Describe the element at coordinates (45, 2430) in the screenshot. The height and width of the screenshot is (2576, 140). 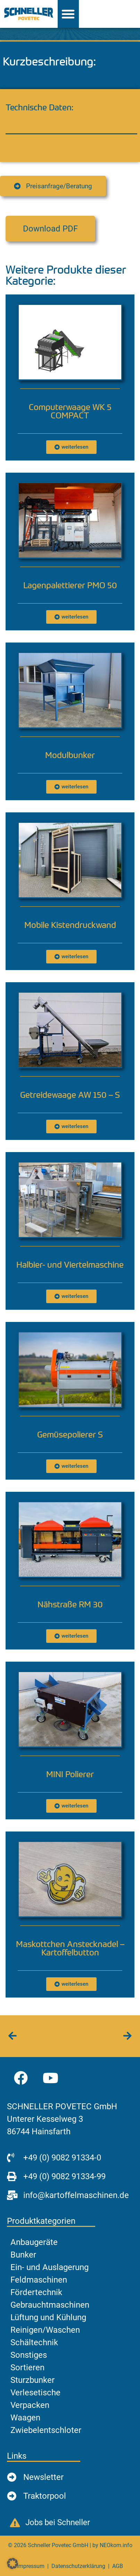
I see `Zwiebelentschloter` at that location.